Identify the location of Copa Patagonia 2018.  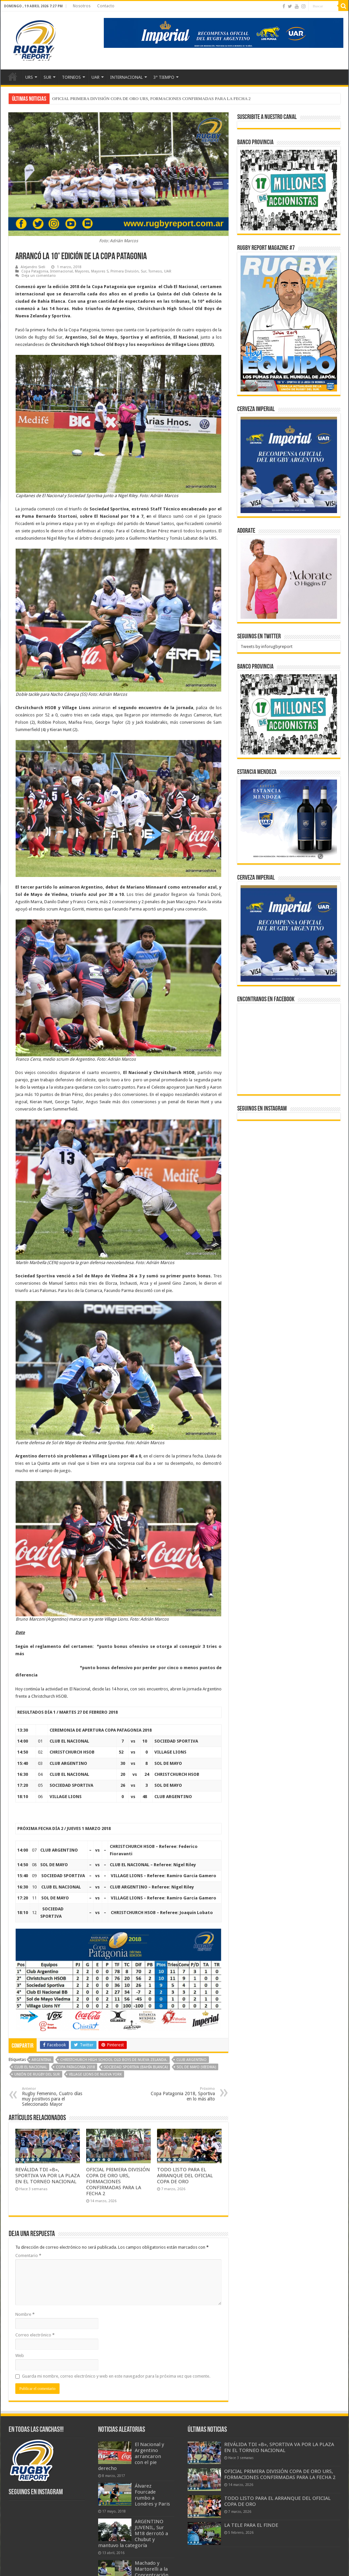
(75, 2067).